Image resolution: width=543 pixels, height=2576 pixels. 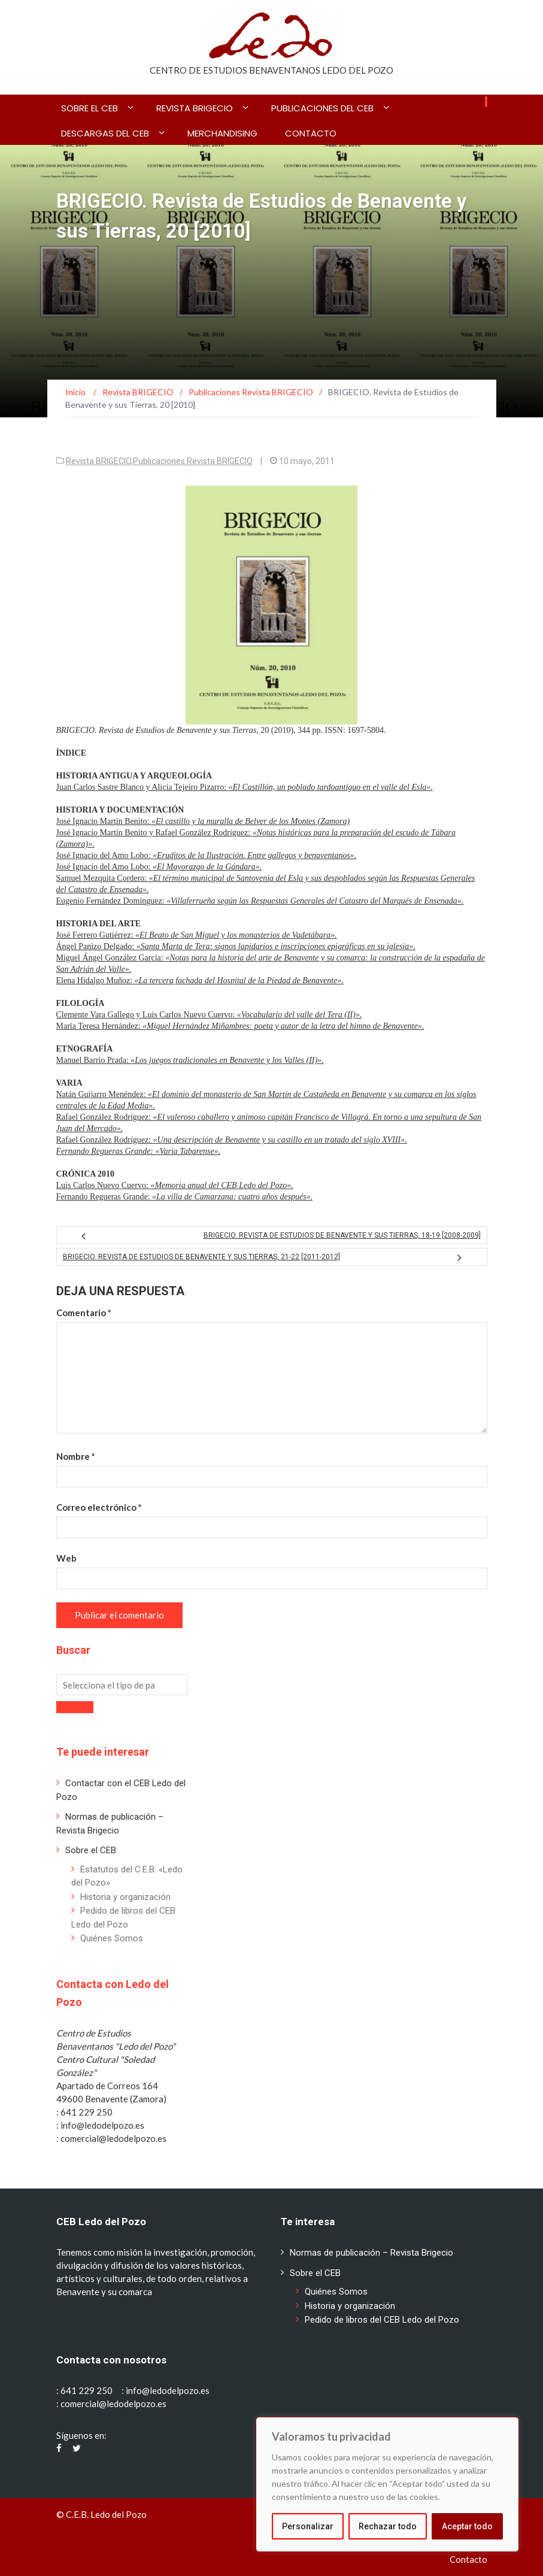 I want to click on BRIGECIO. Revista de Estudios de Benavente y sus Tierras, 21-22 [2011-2012], so click(x=201, y=1257).